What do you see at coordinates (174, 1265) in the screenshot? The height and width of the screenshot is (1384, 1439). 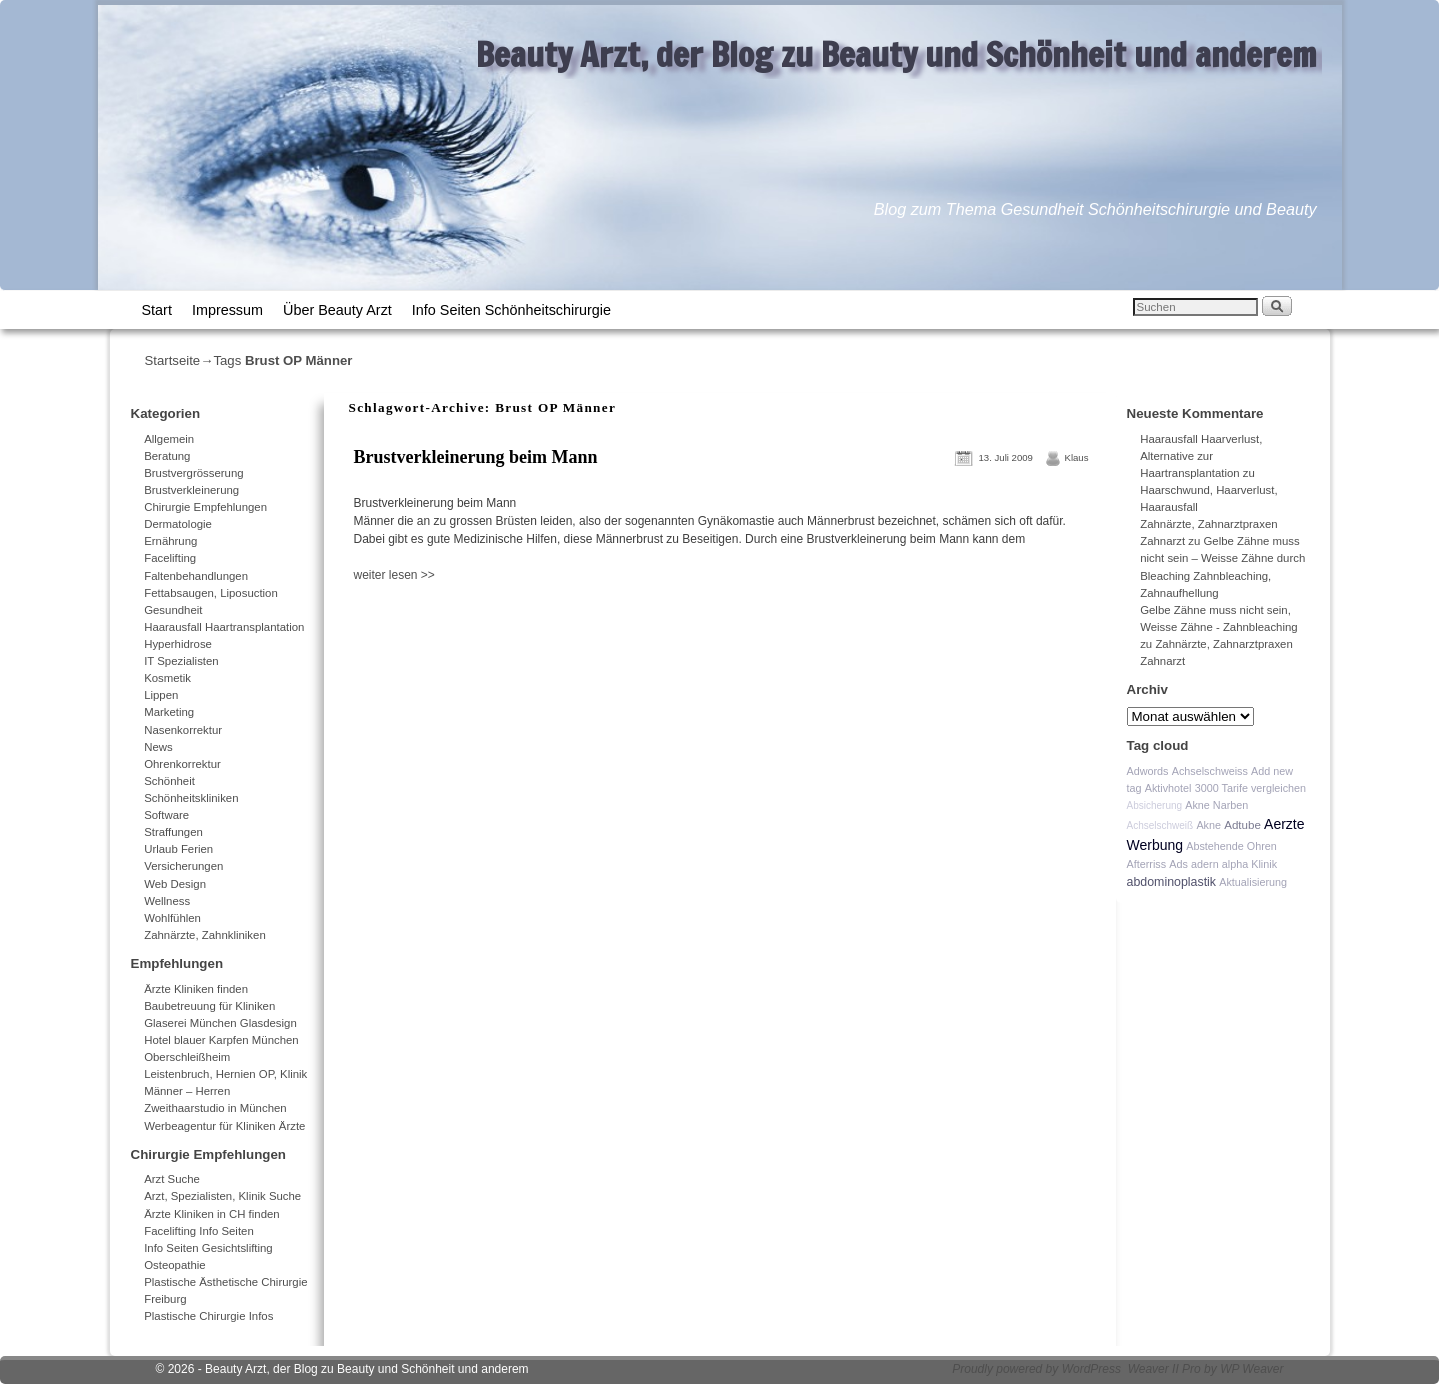 I see `Osteopathie` at bounding box center [174, 1265].